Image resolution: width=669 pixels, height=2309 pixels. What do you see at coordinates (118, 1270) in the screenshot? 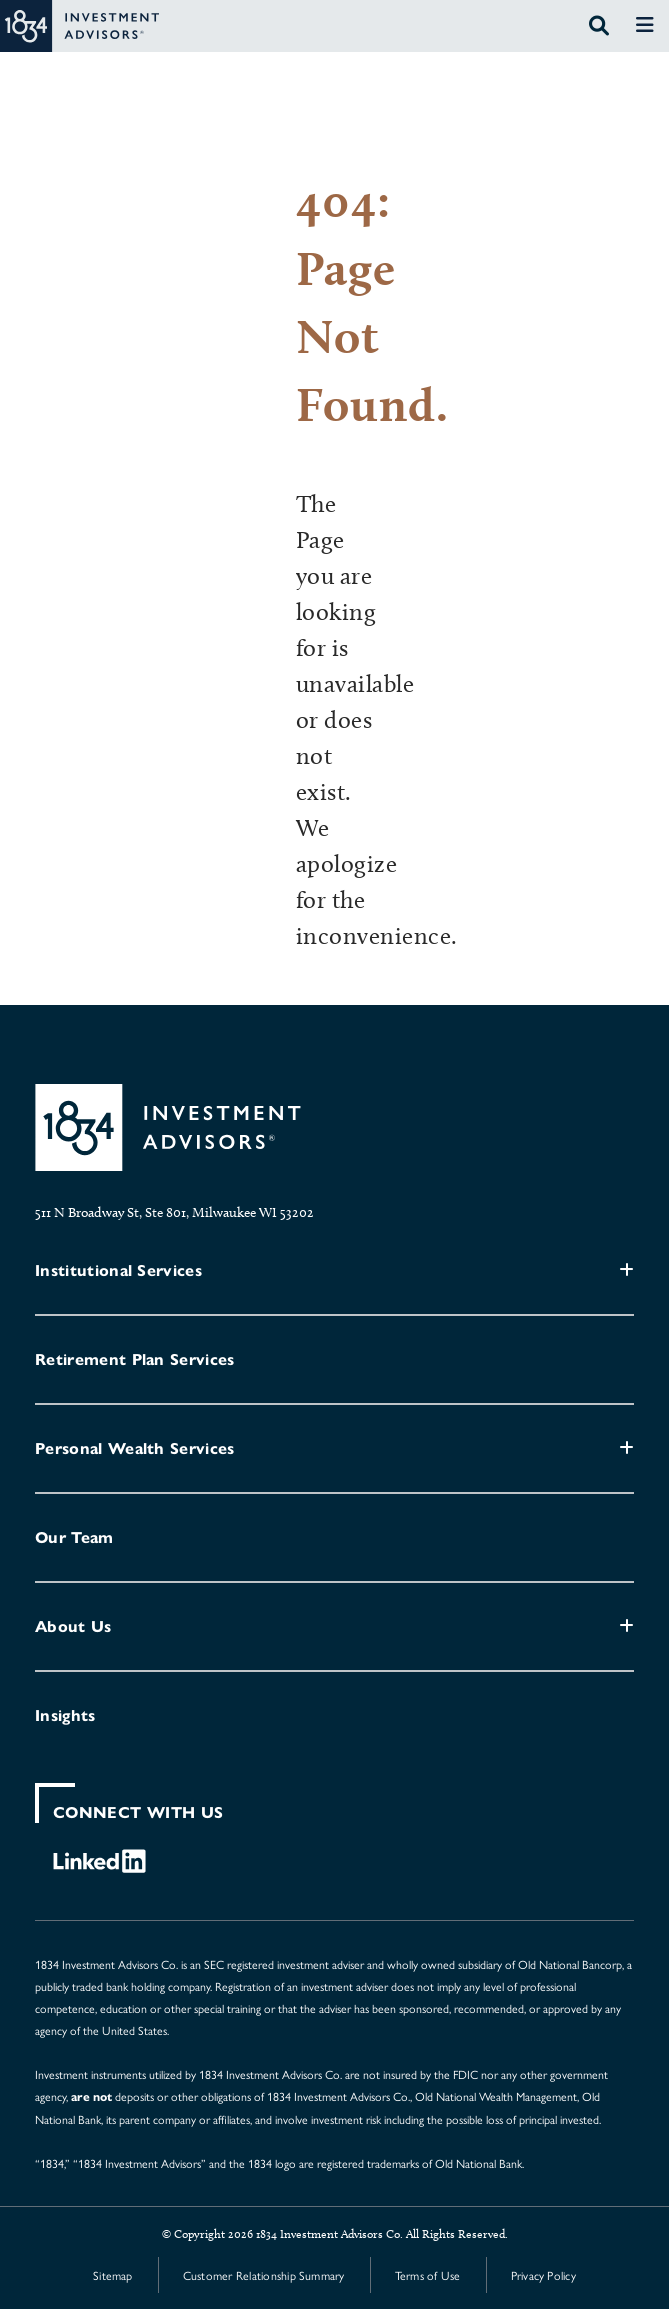
I see `Institutional Services` at bounding box center [118, 1270].